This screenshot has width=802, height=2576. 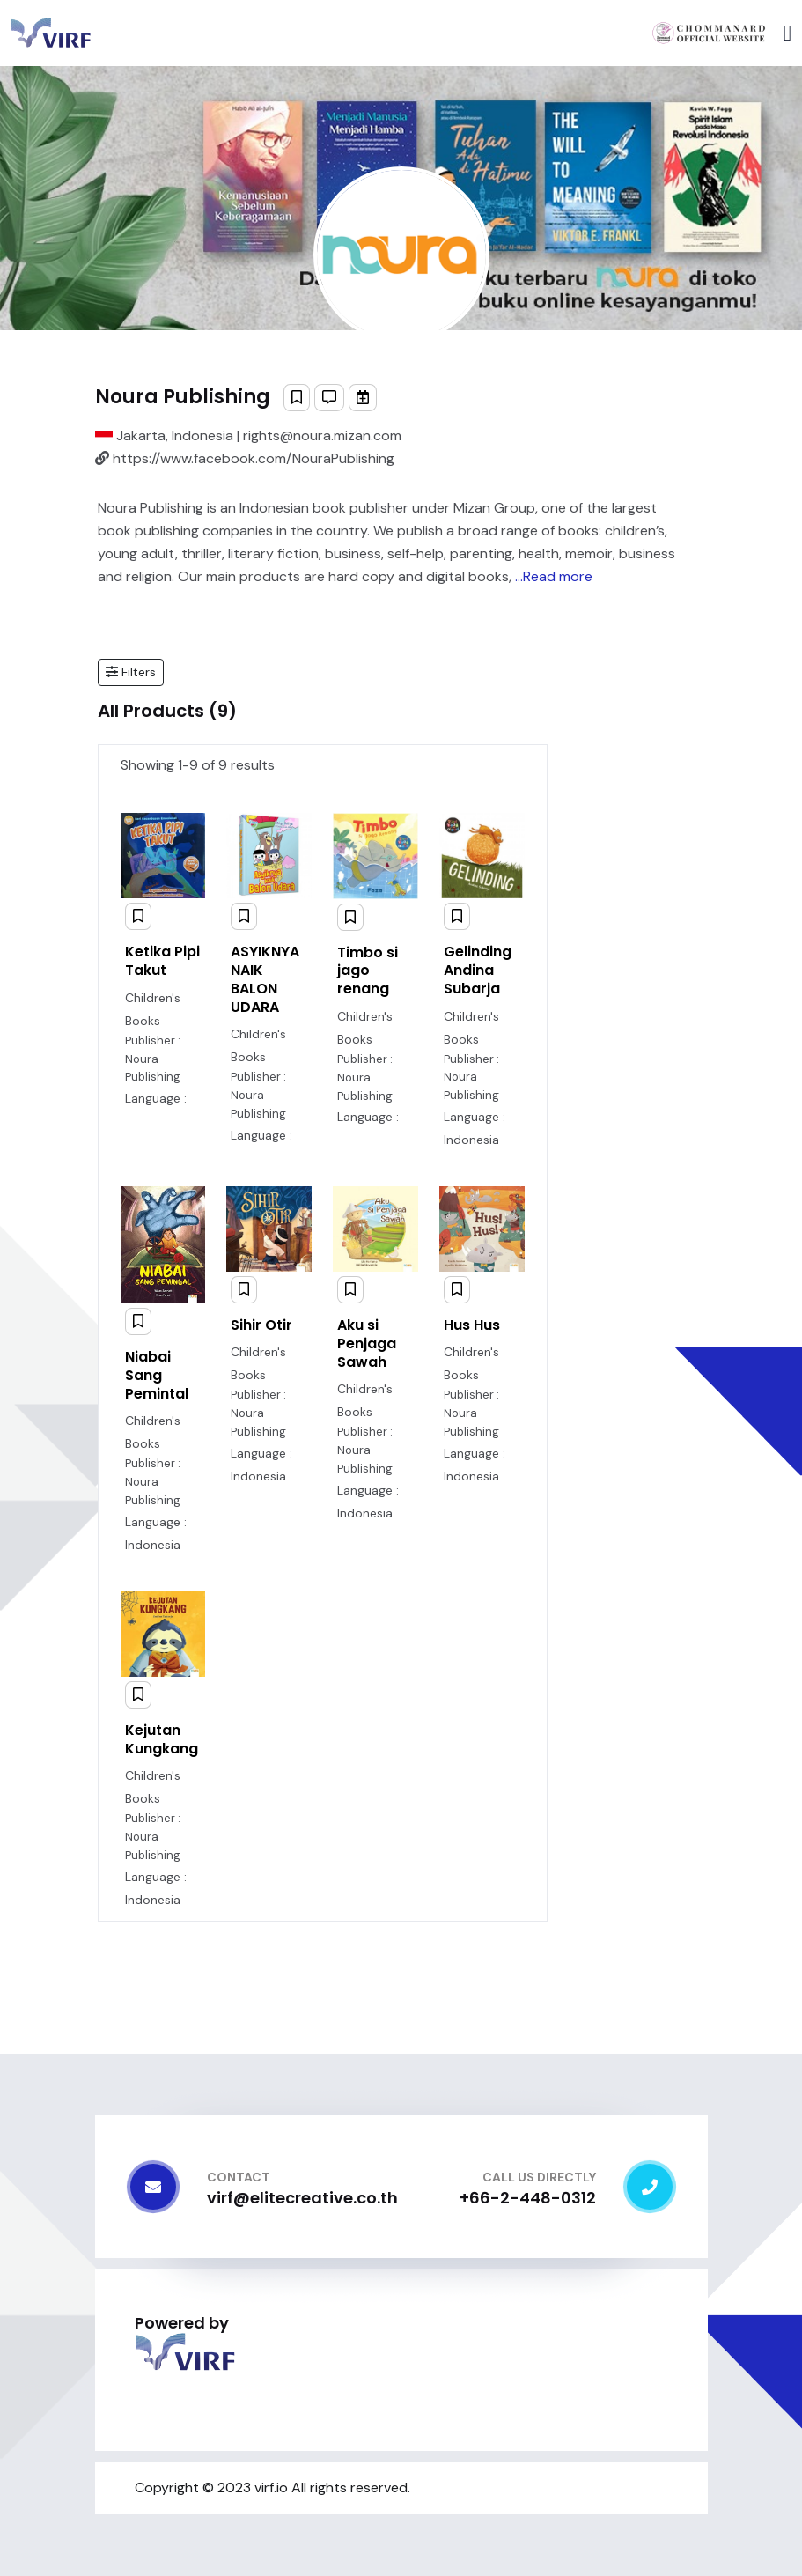 I want to click on Kejutan Kungkang, so click(x=161, y=1739).